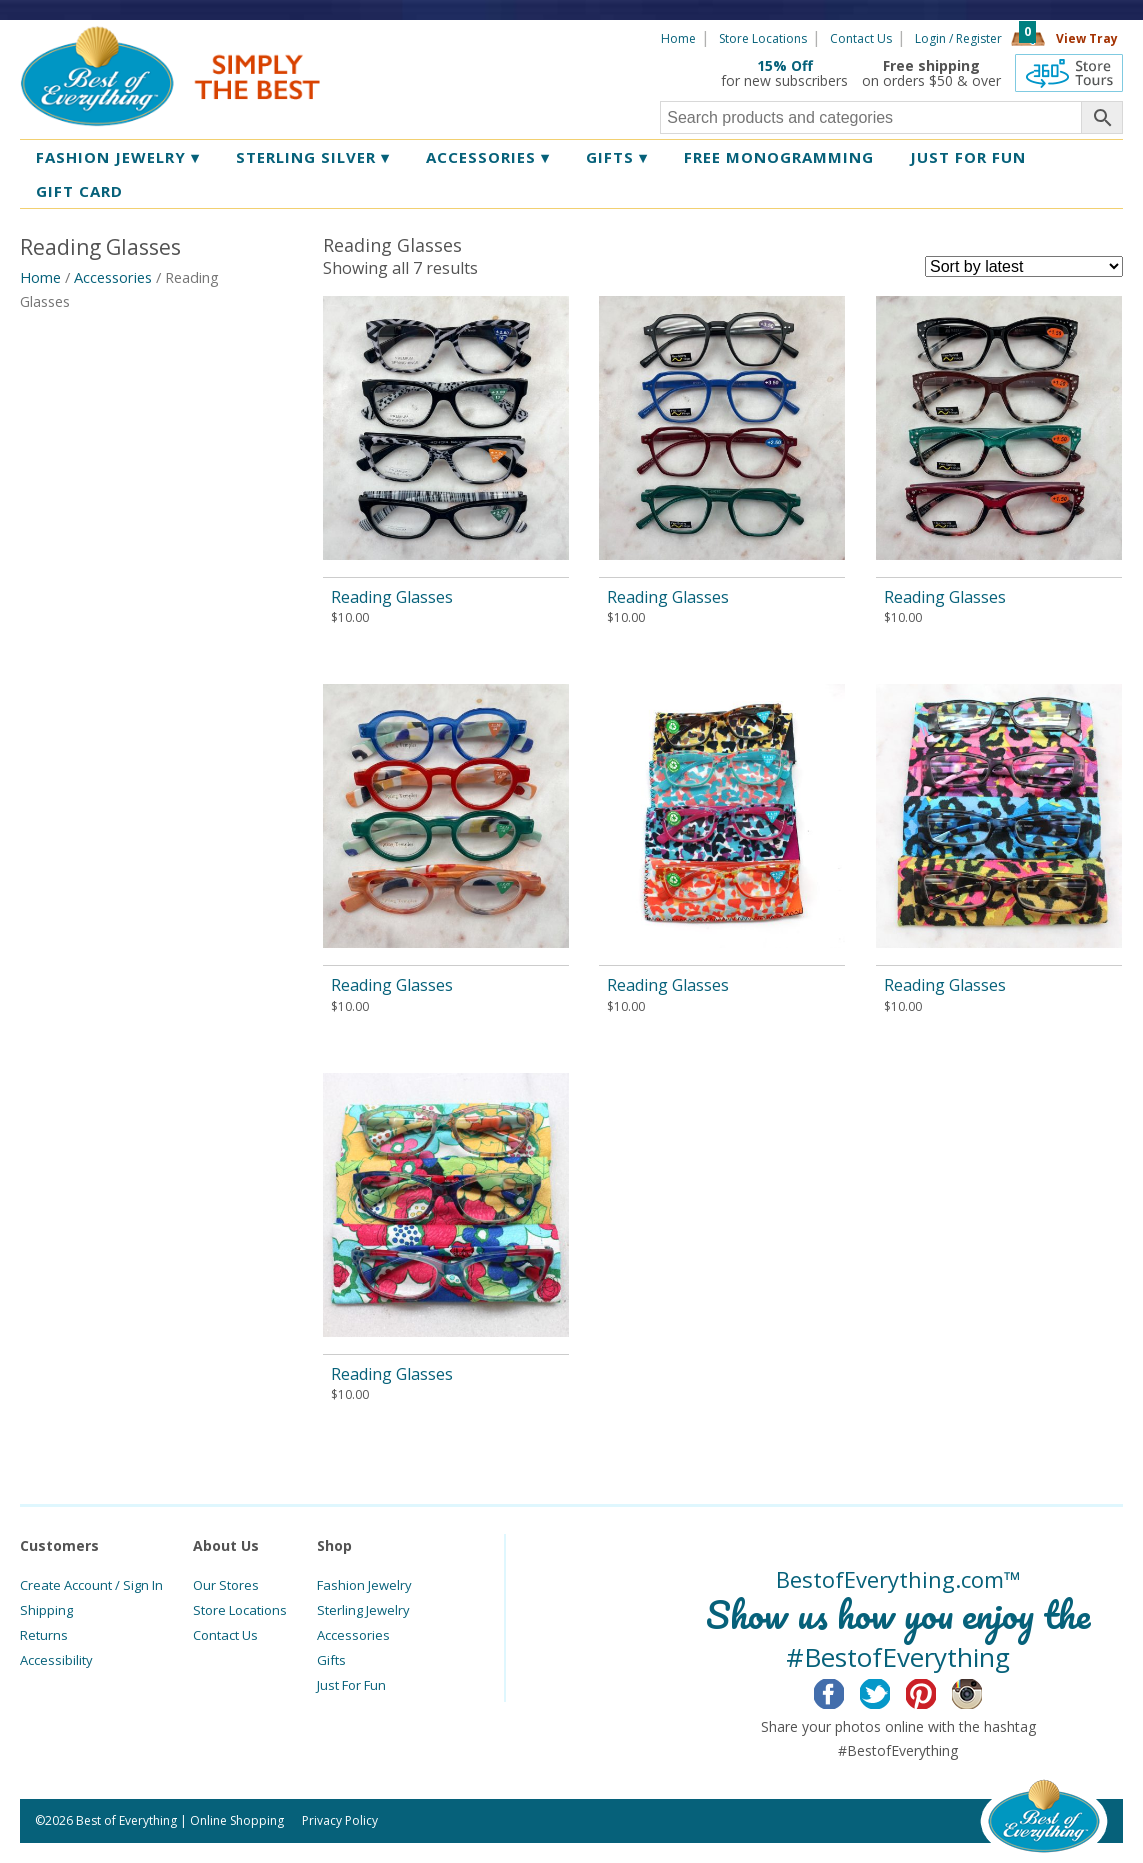 The height and width of the screenshot is (1863, 1143). I want to click on Just for Fun, so click(968, 157).